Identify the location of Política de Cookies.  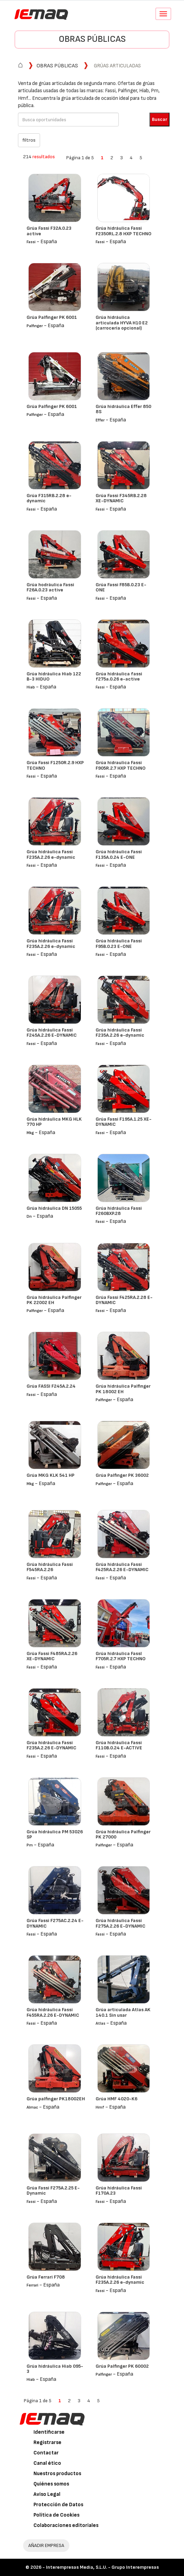
(56, 2515).